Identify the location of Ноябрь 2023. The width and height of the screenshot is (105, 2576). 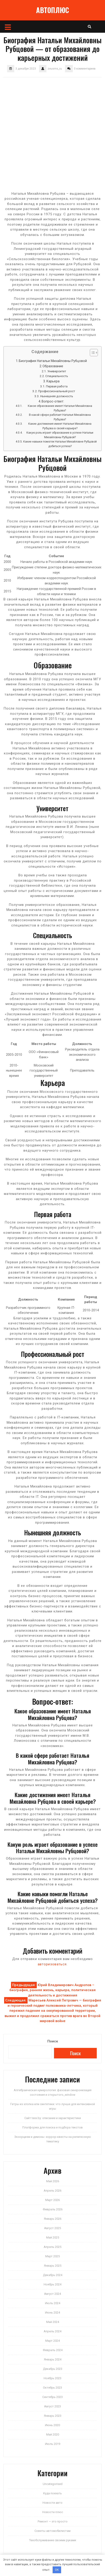
(52, 2378).